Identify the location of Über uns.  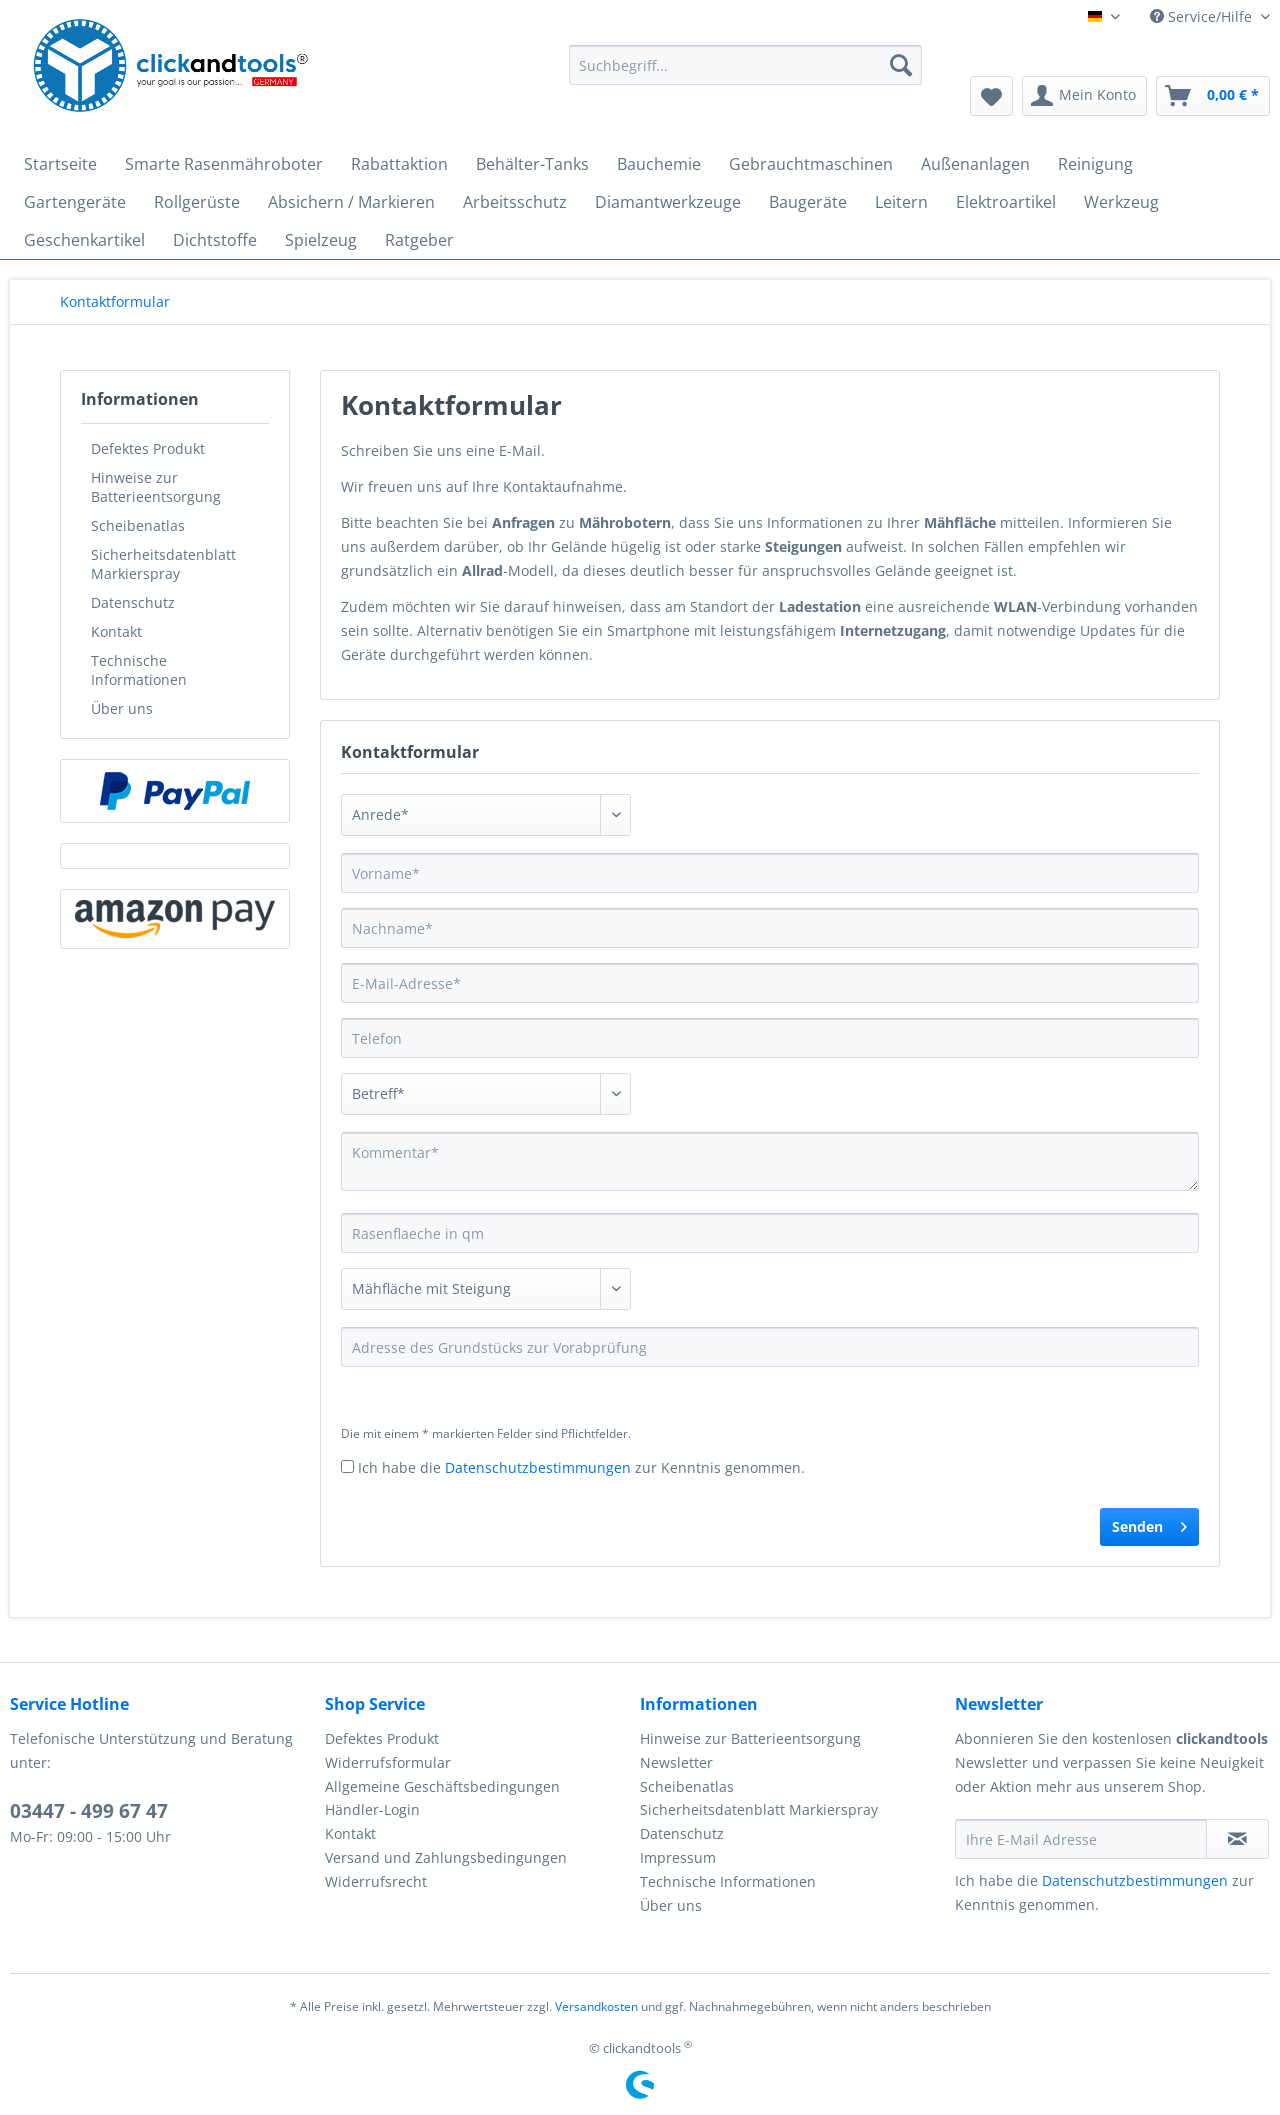
(122, 708).